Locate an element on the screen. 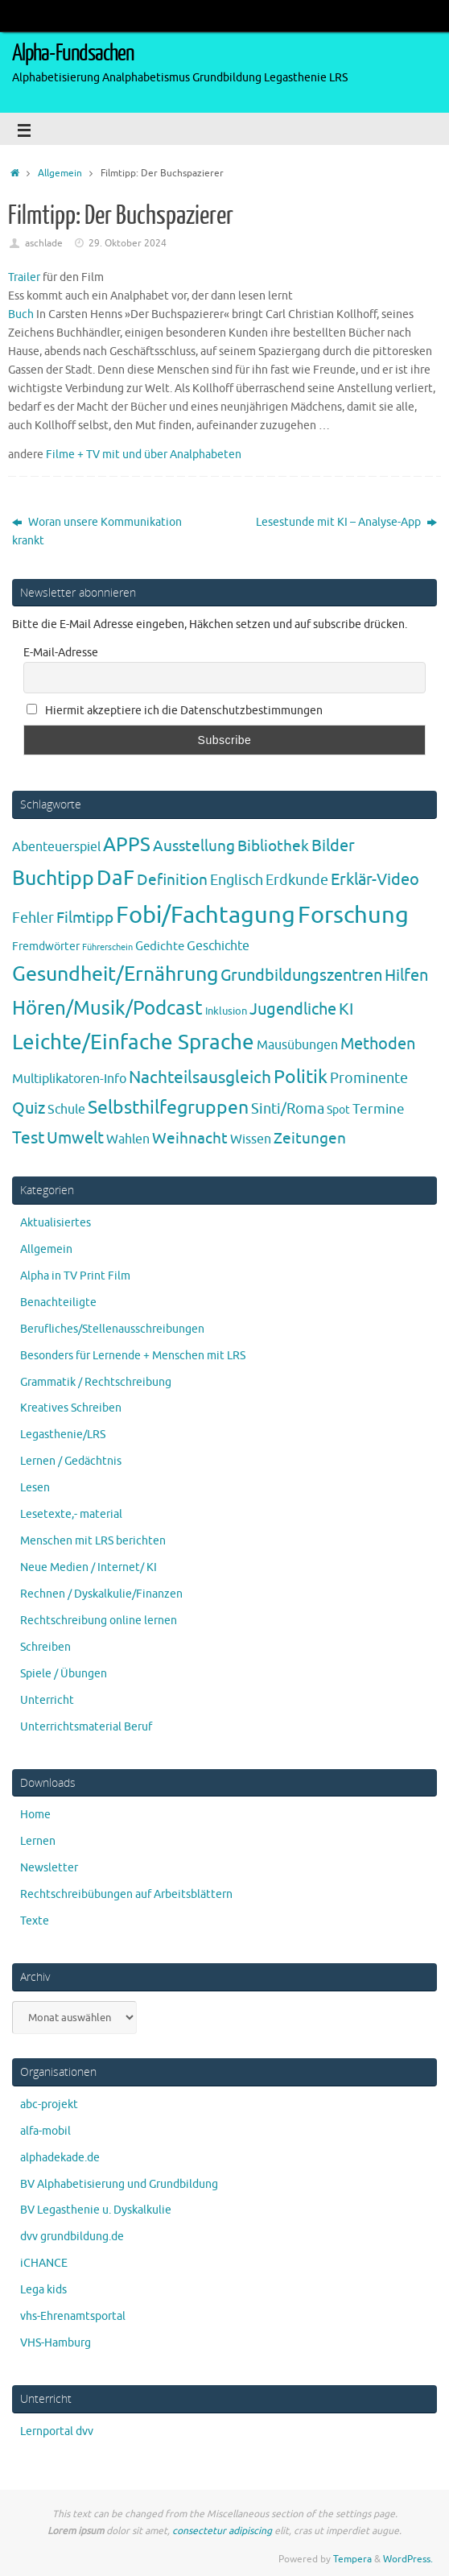 This screenshot has height=2576, width=449. Rechnen / Dyskalkulie/Finanzen is located at coordinates (101, 1594).